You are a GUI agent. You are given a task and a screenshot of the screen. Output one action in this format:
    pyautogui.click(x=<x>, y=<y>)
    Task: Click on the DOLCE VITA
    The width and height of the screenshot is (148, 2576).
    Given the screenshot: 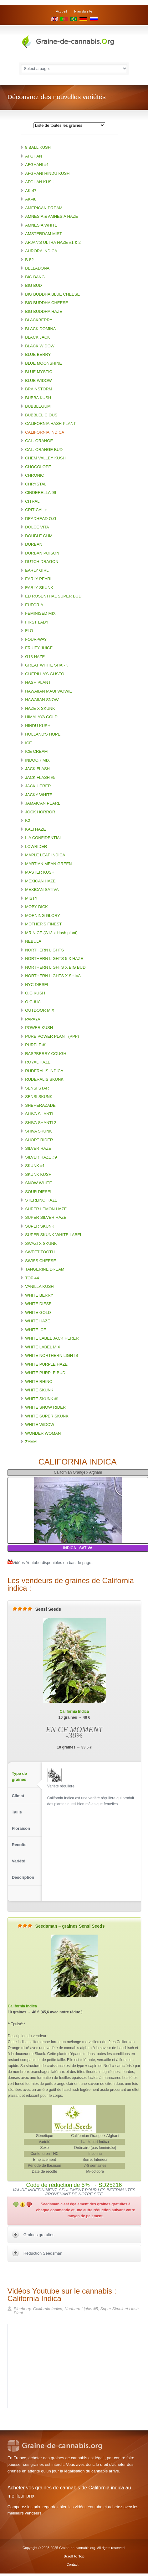 What is the action you would take?
    pyautogui.click(x=37, y=527)
    